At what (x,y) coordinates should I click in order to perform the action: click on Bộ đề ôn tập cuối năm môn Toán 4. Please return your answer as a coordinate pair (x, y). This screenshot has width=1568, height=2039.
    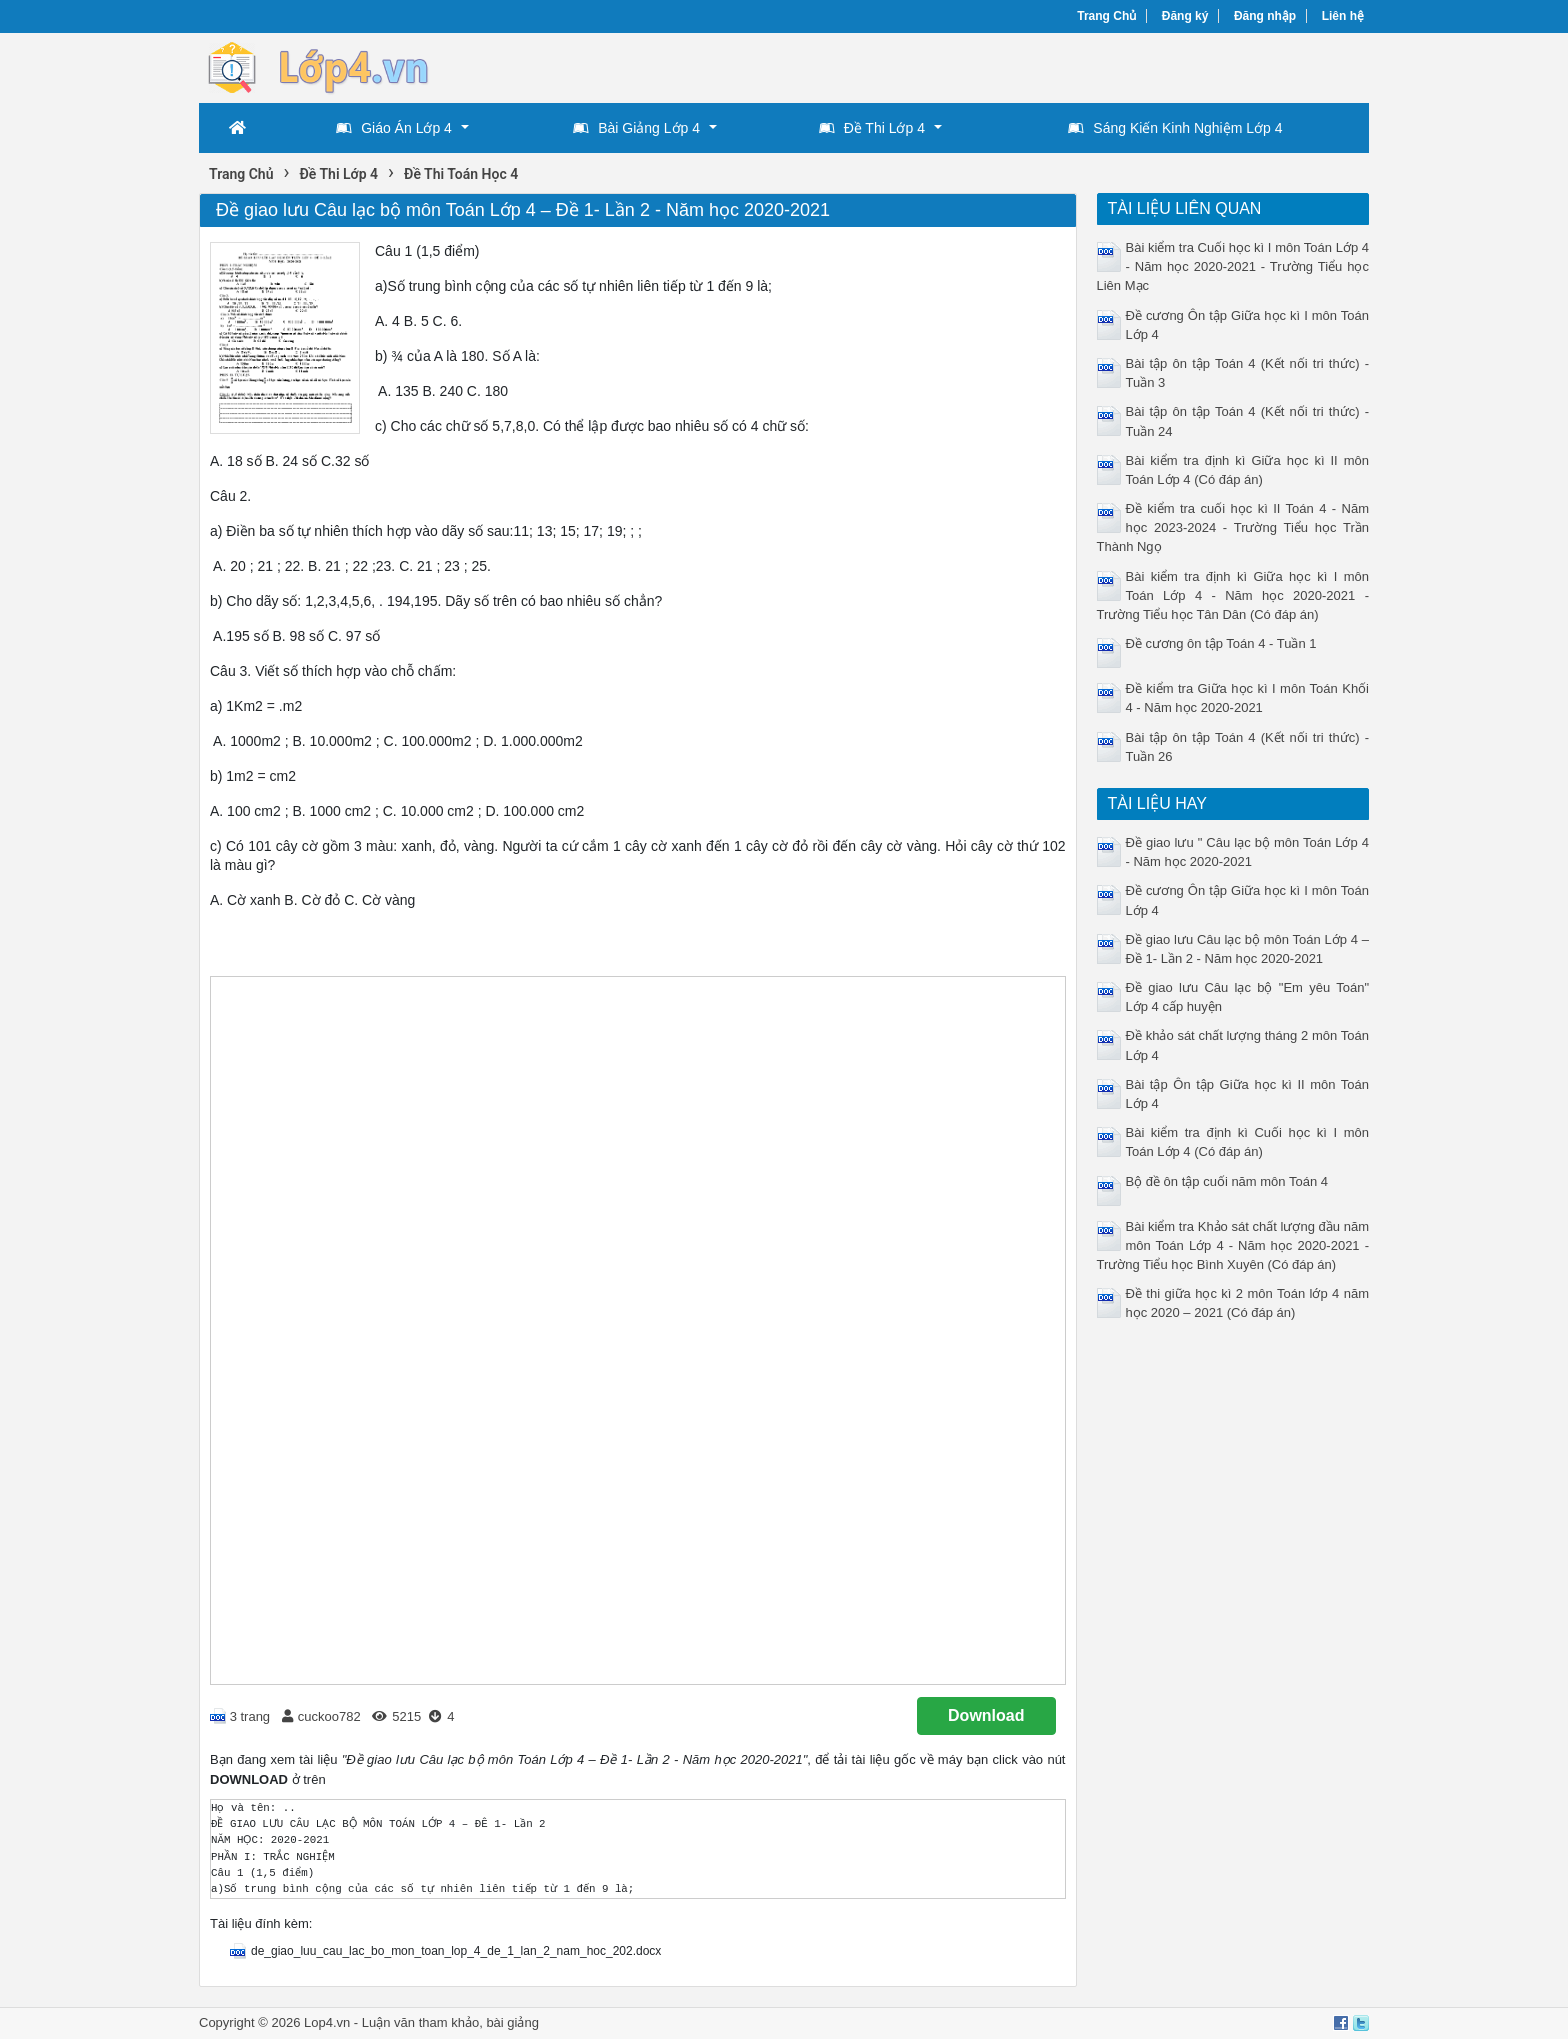
    Looking at the image, I should click on (1227, 1181).